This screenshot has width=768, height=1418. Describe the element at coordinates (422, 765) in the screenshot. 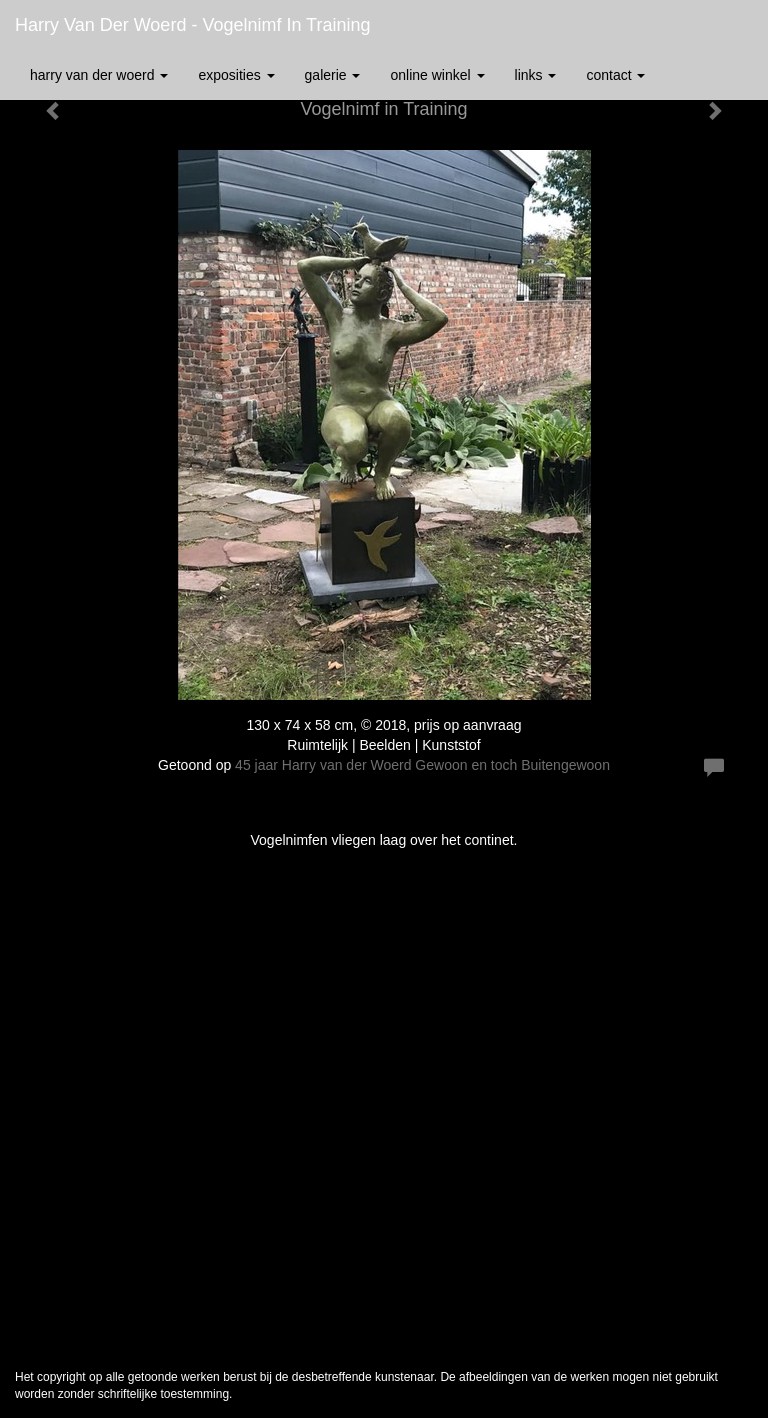

I see `45 jaar Harry van der Woerd Gewoon en toch Buitengewoon` at that location.